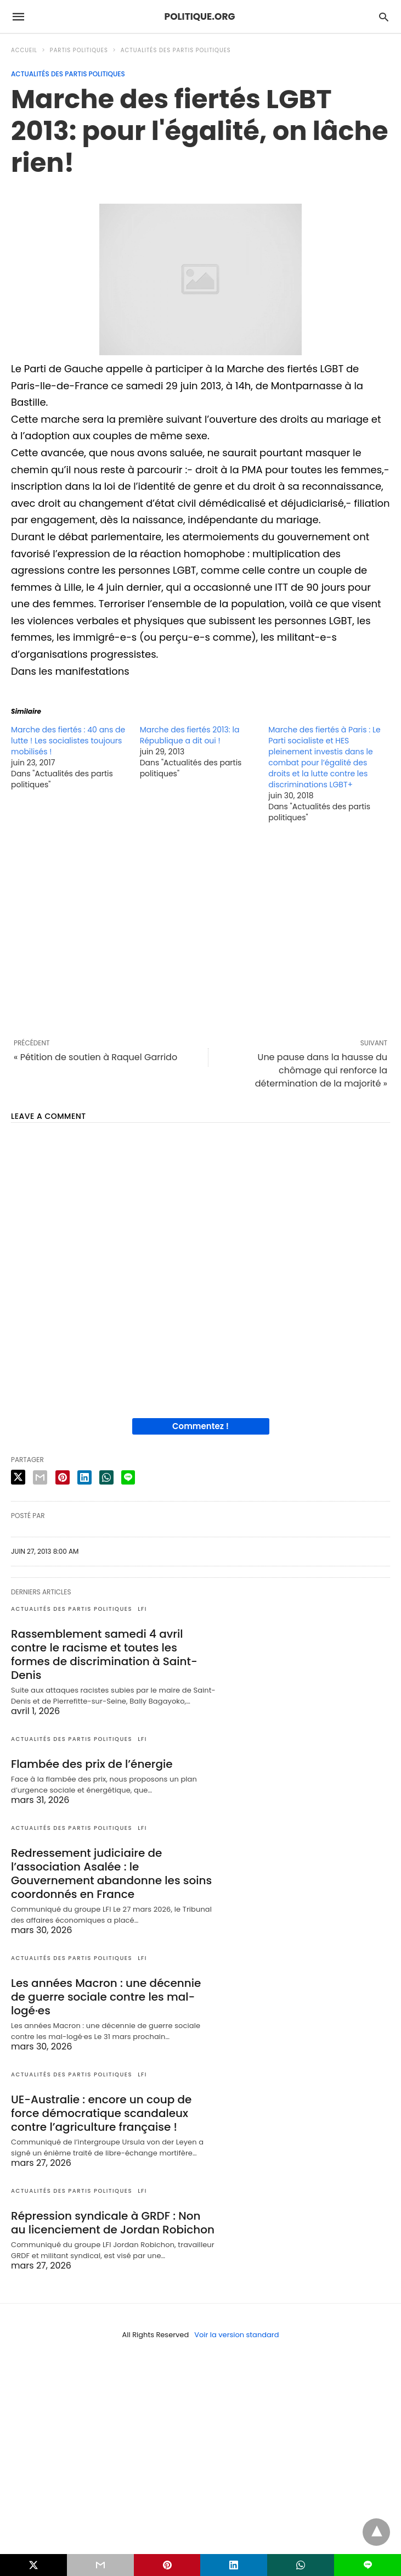 Image resolution: width=401 pixels, height=2576 pixels. I want to click on [pinterest share], so click(62, 1477).